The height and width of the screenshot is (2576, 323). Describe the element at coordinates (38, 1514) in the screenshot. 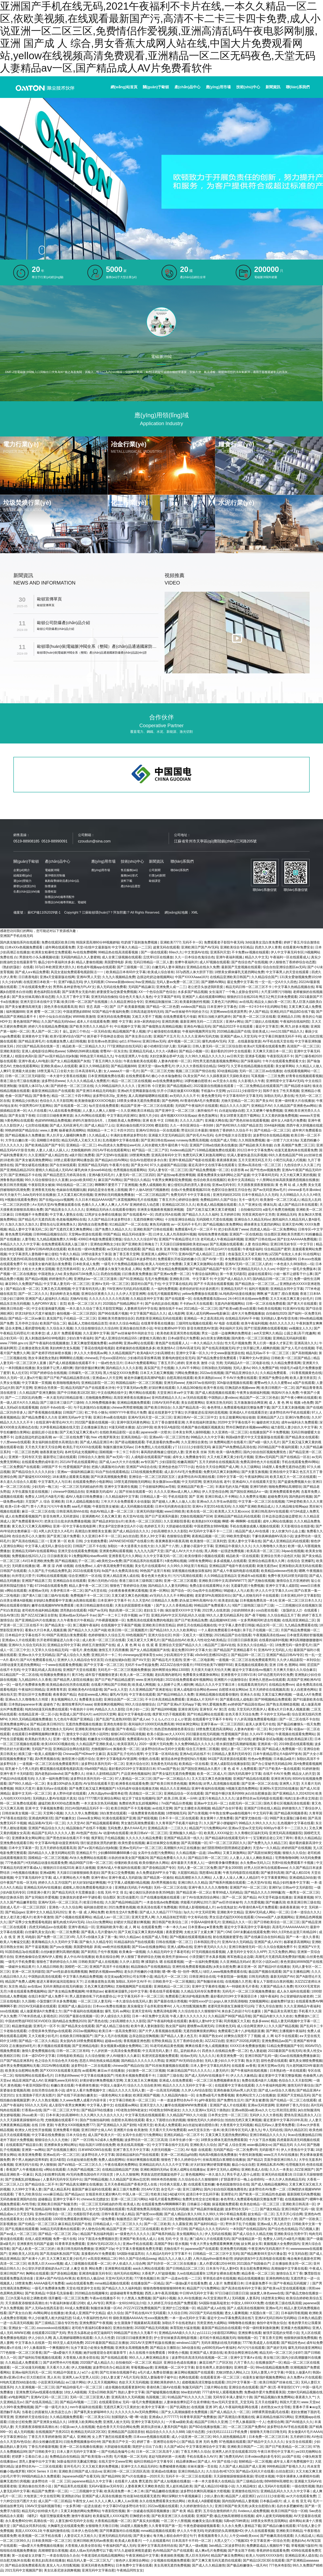

I see `麻豆一区二区三区在线` at that location.